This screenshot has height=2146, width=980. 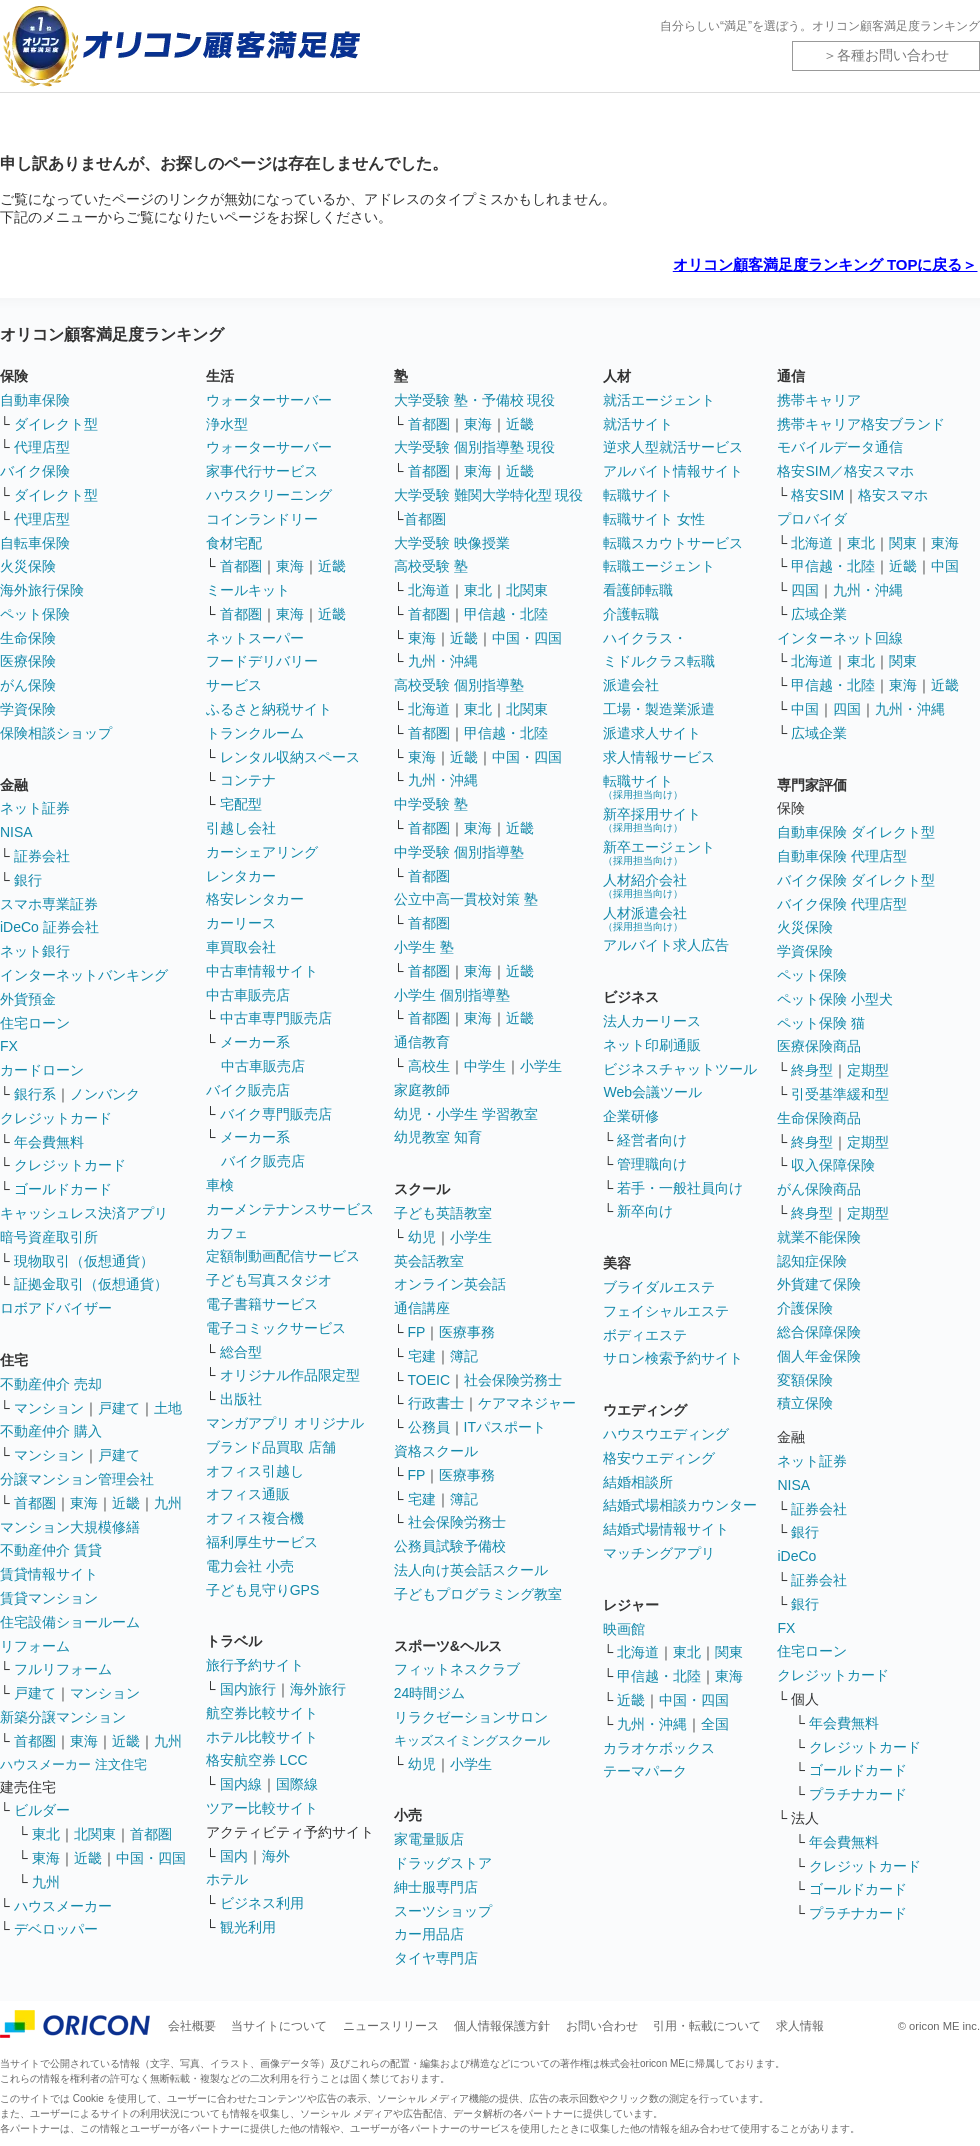 I want to click on ビルダー, so click(x=42, y=1810).